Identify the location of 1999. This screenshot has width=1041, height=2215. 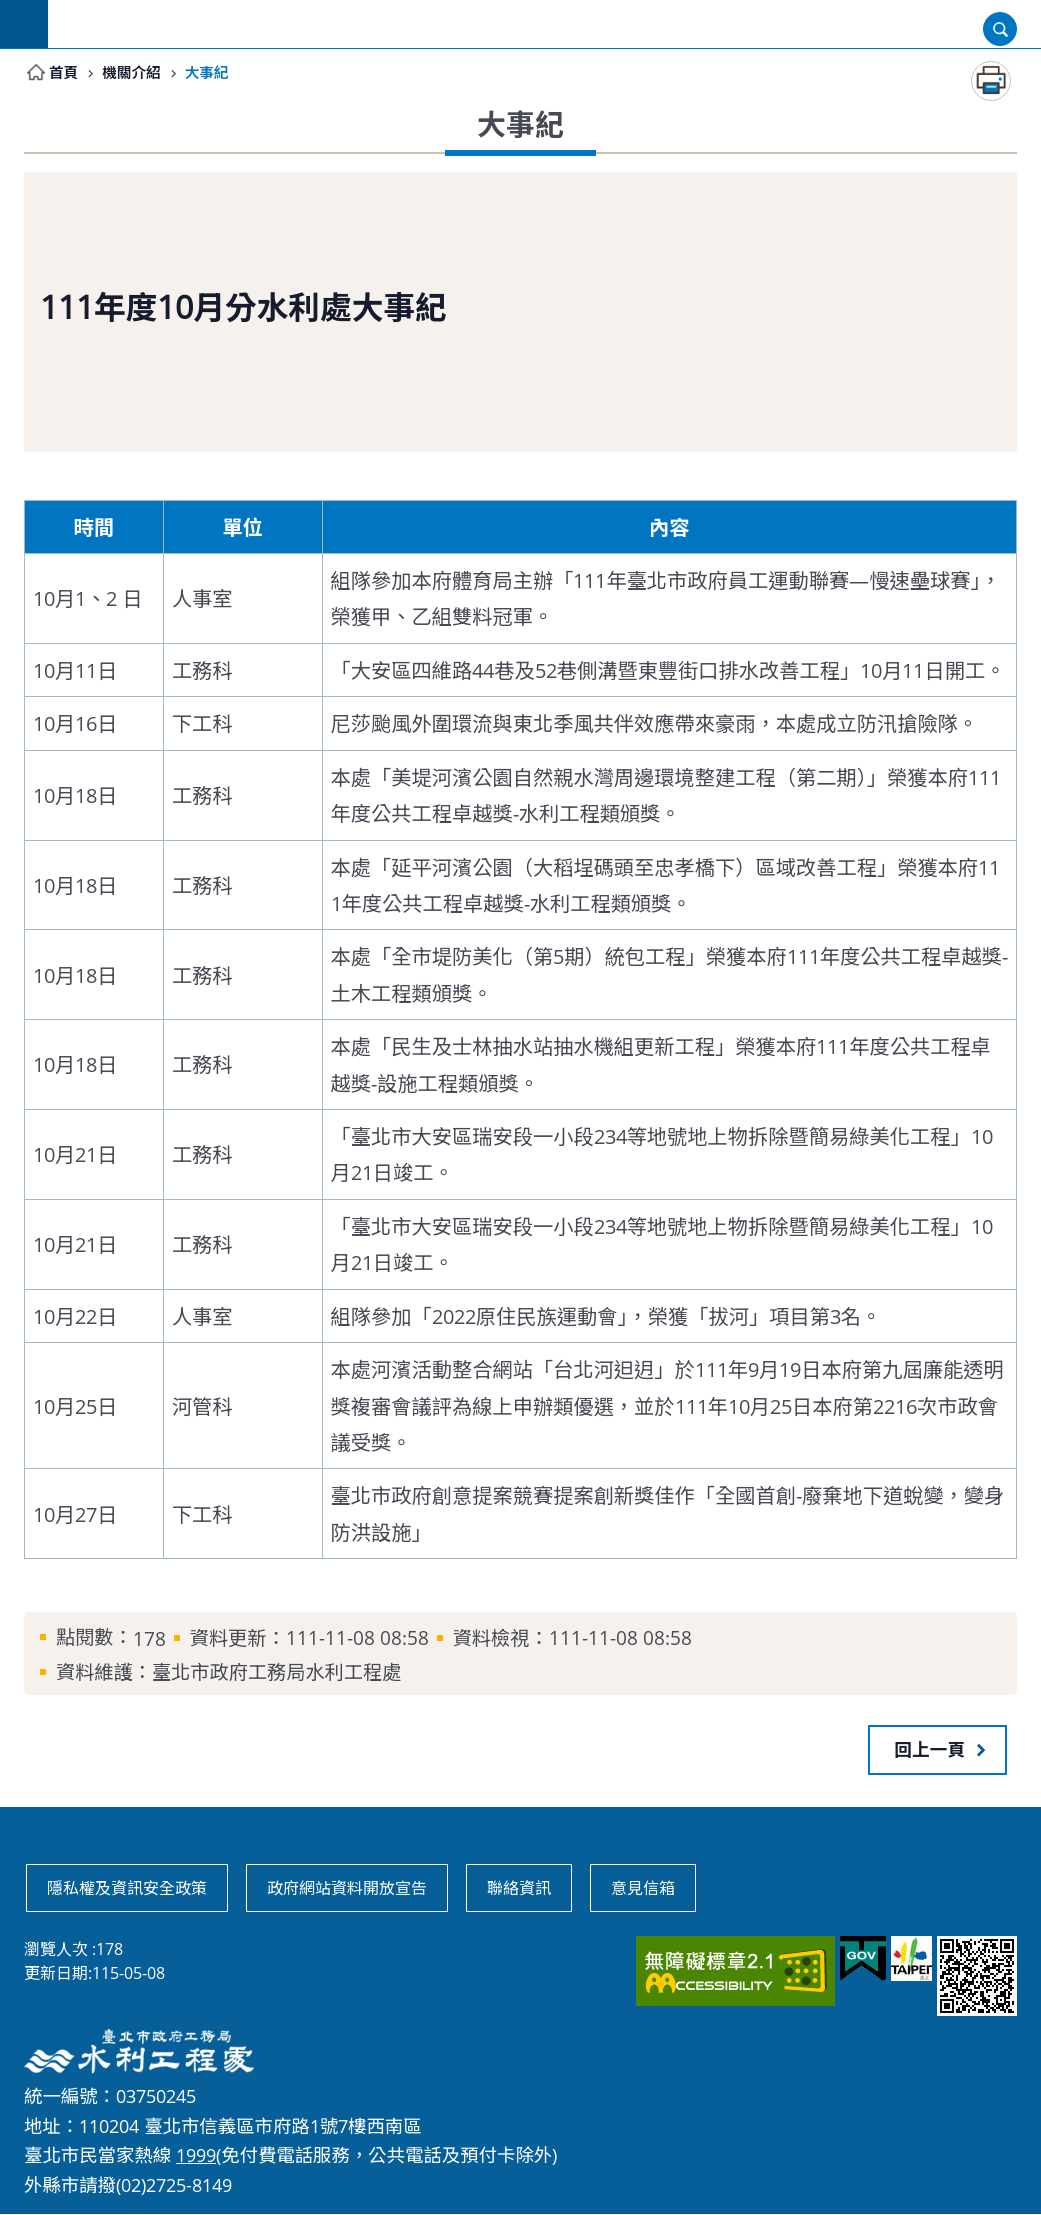
(196, 2155).